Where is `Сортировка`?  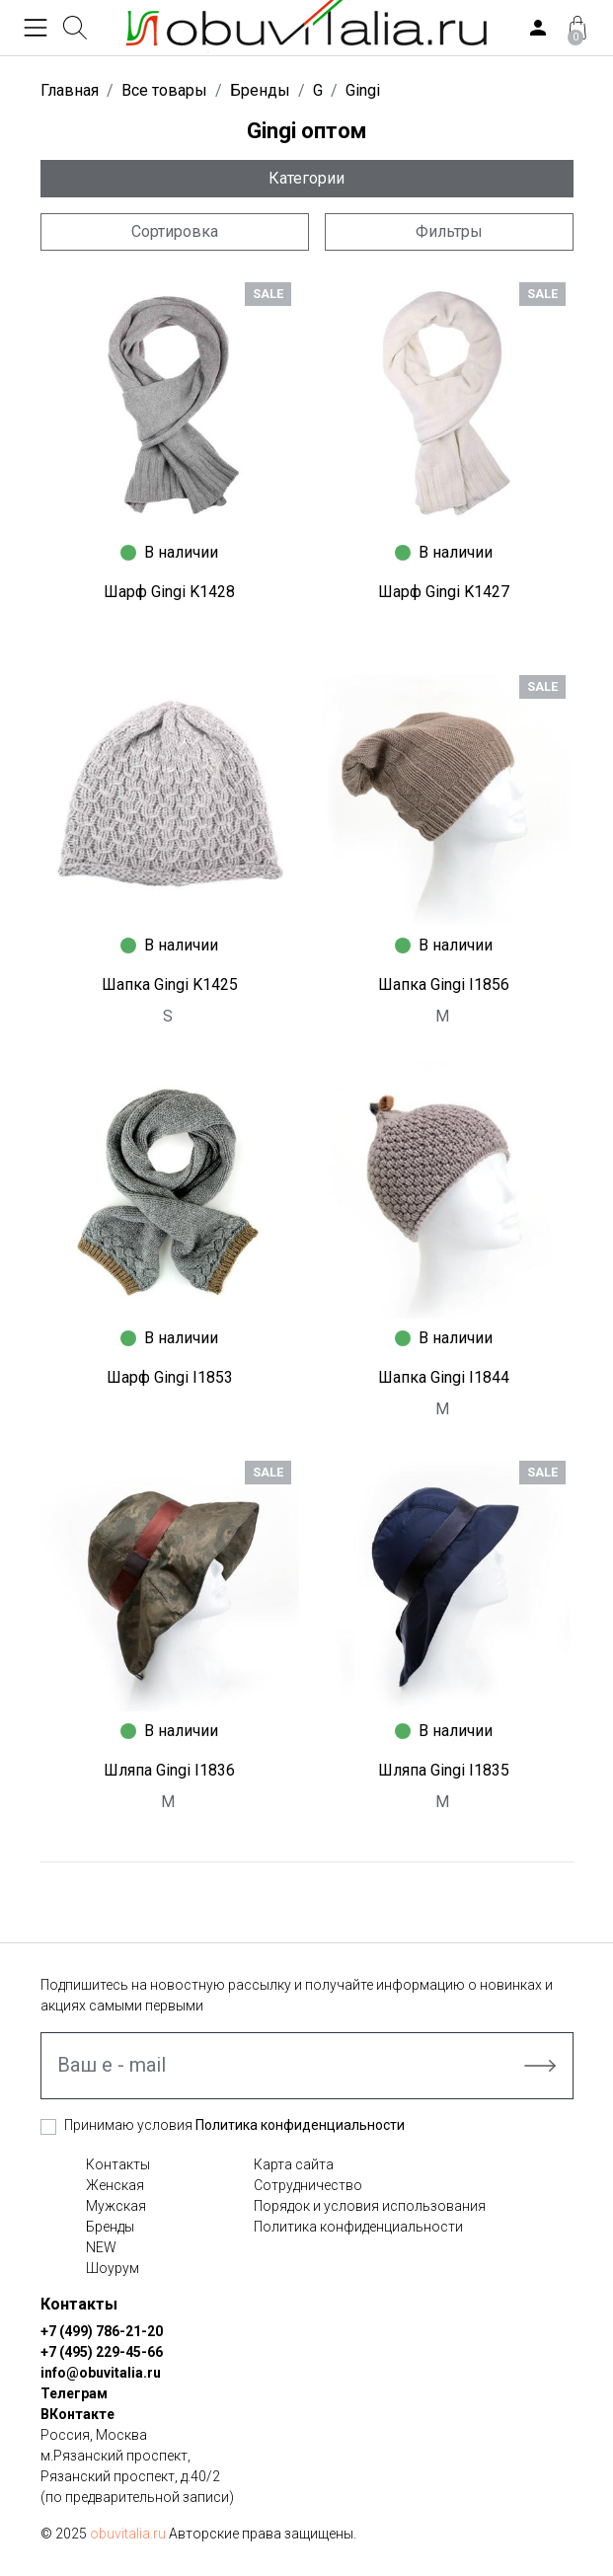 Сортировка is located at coordinates (174, 231).